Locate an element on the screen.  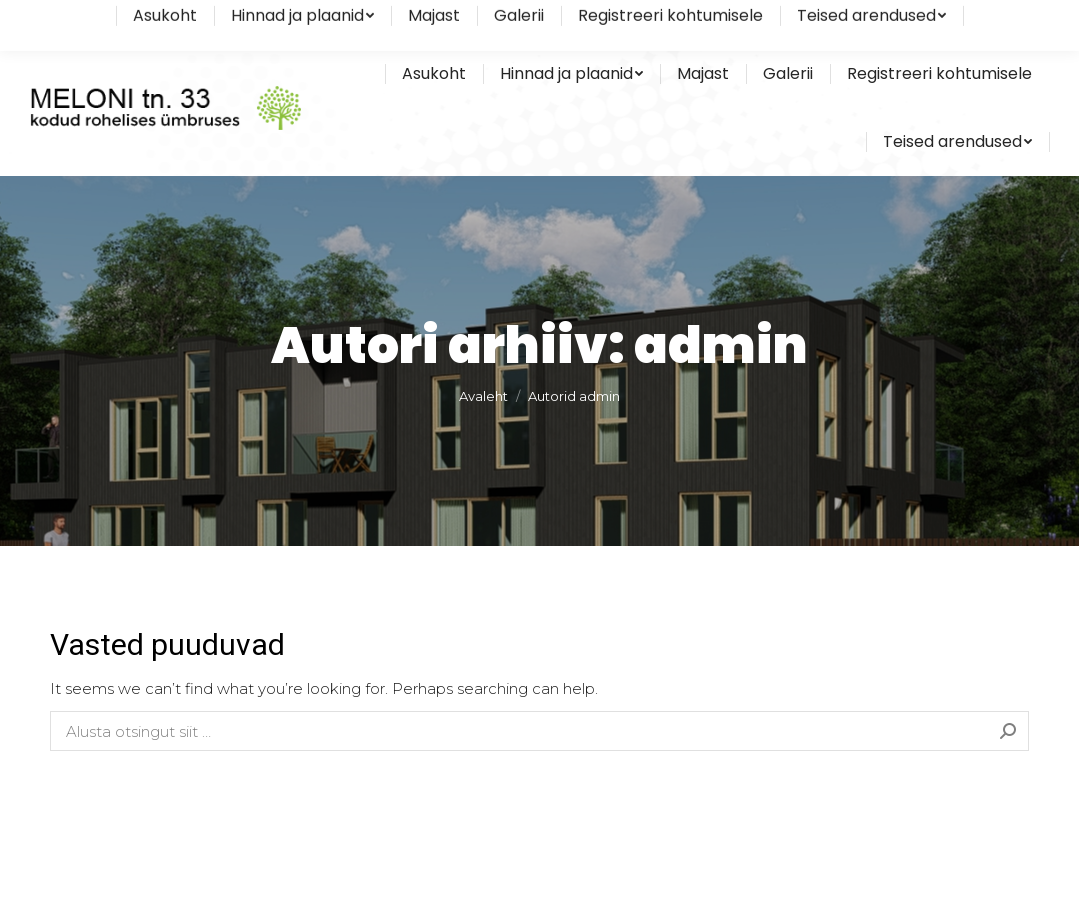
admin is located at coordinates (721, 346).